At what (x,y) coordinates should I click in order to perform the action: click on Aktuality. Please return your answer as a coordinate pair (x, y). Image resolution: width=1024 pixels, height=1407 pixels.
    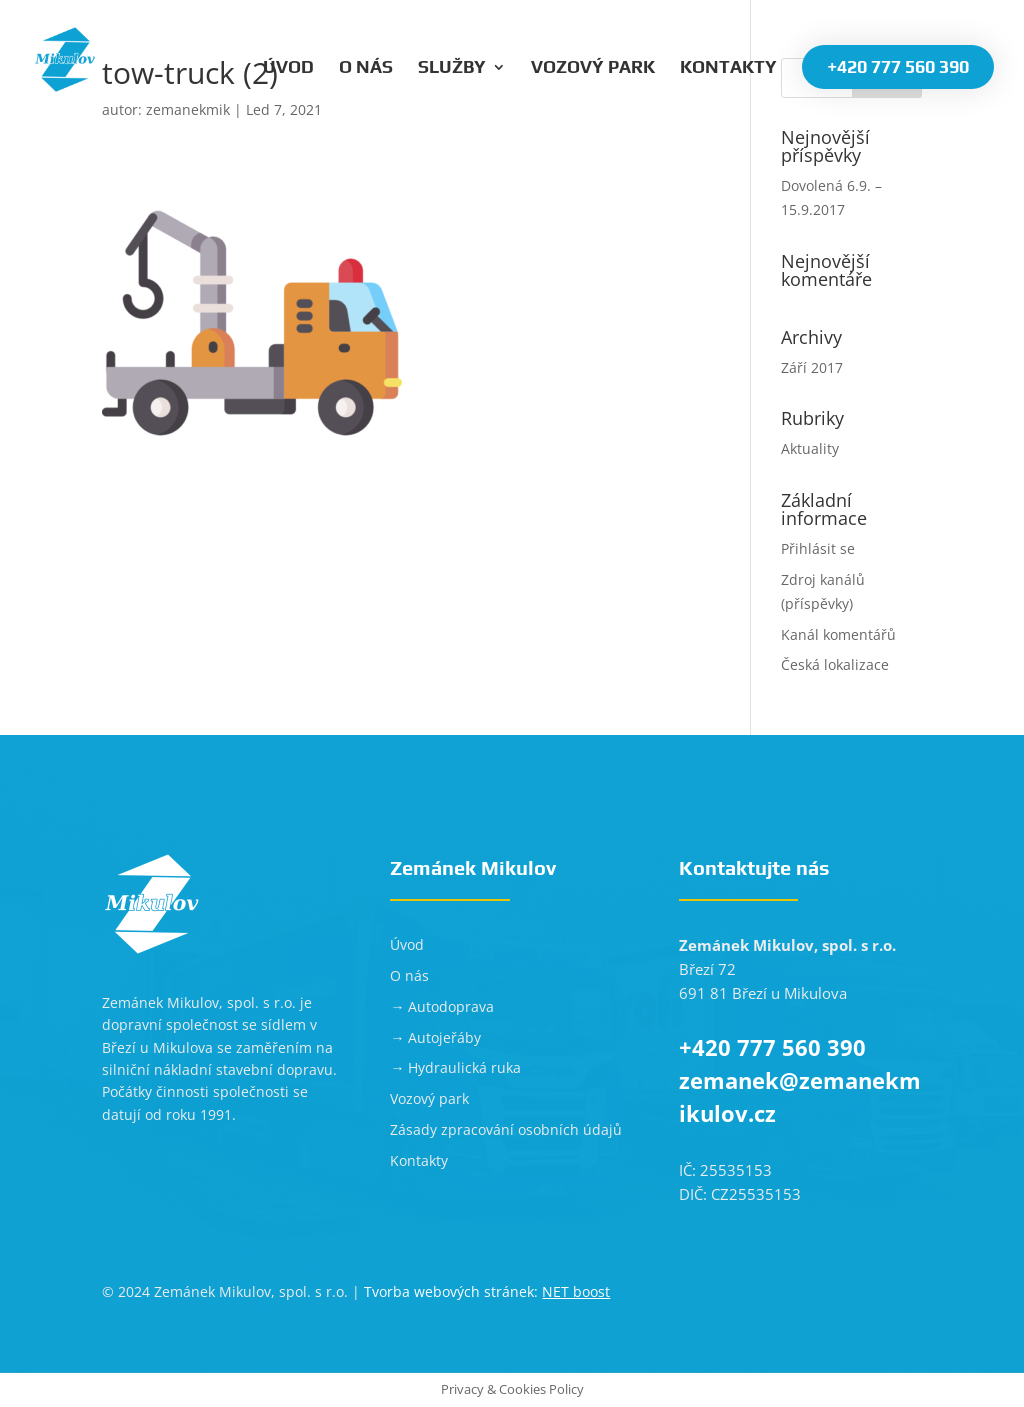
    Looking at the image, I should click on (810, 448).